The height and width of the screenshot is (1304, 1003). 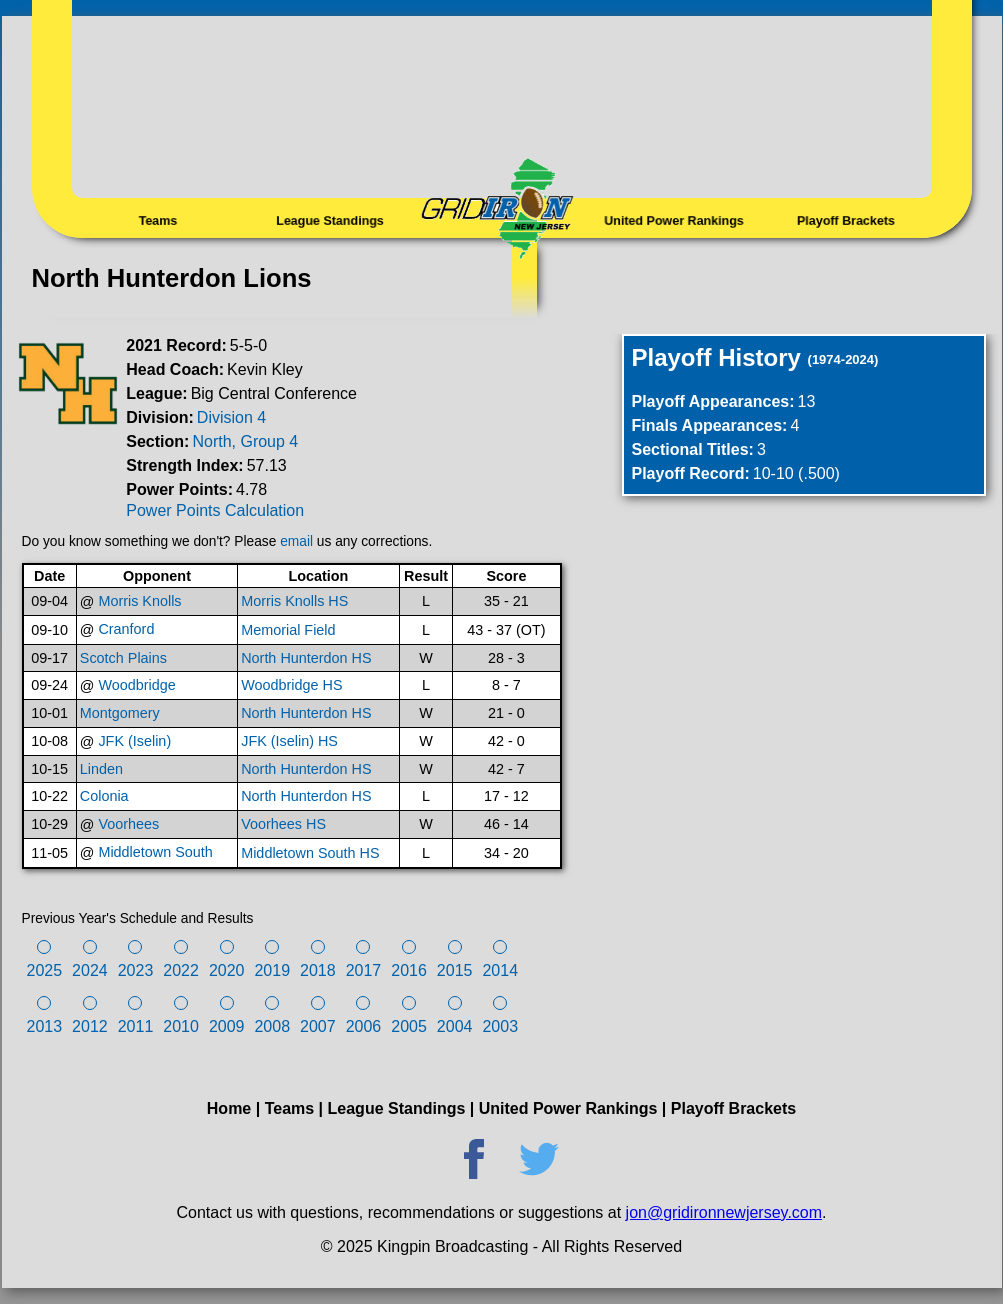 I want to click on North, Group 4, so click(x=245, y=441).